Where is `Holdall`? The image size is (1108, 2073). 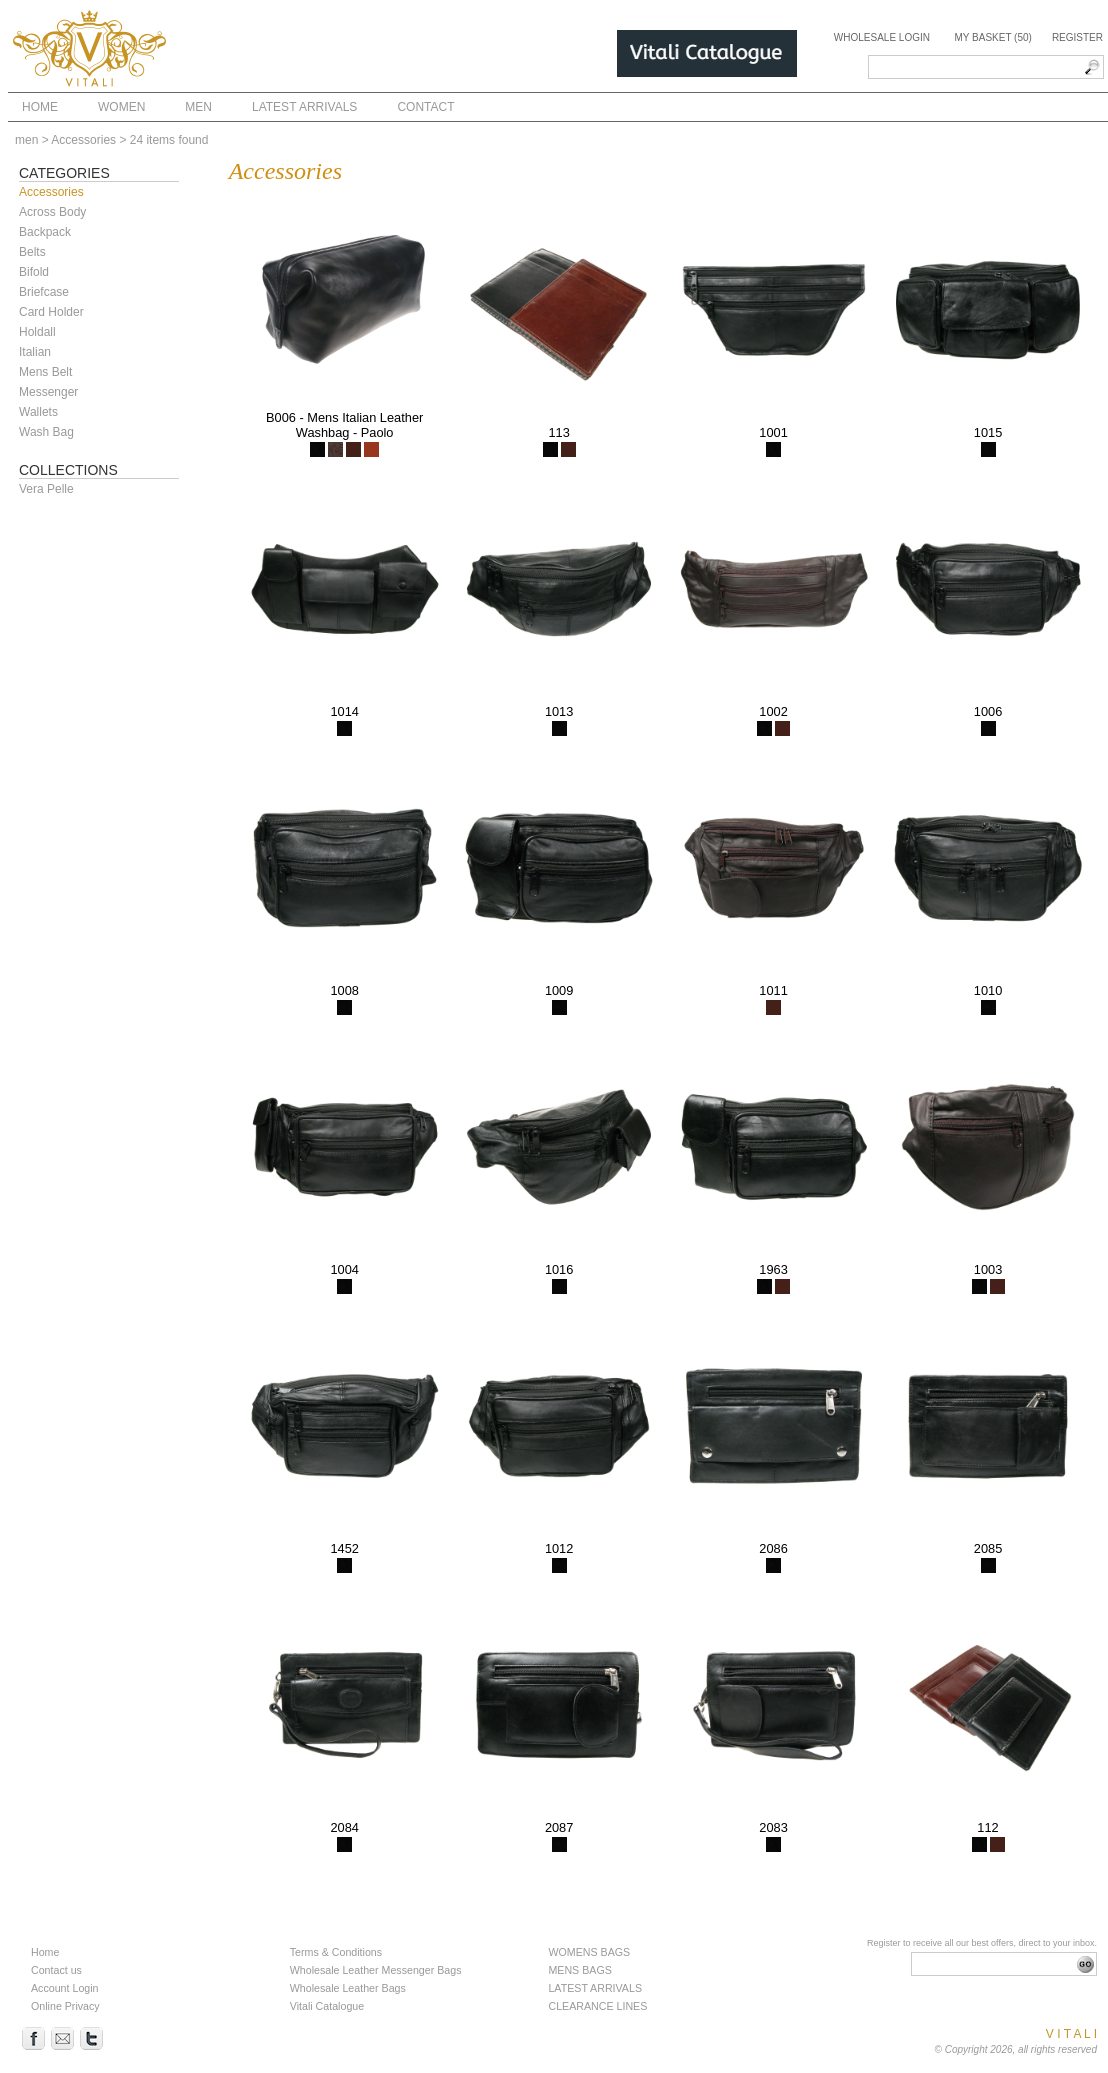
Holdall is located at coordinates (37, 332).